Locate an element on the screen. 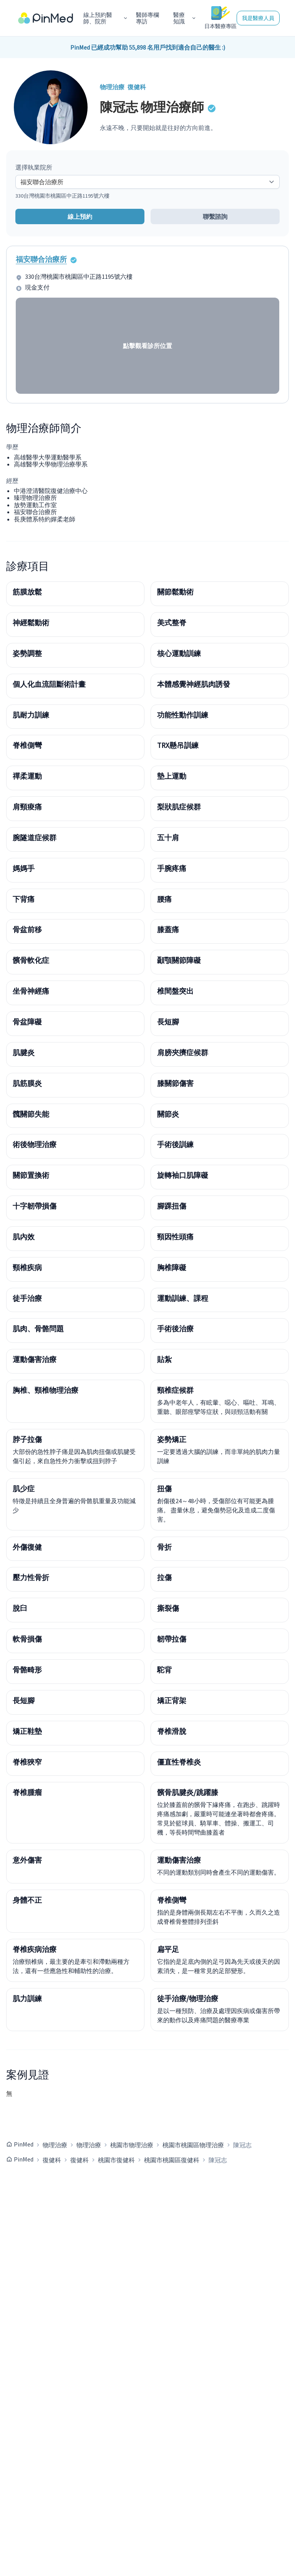 The image size is (295, 2576). 肌少症 is located at coordinates (24, 1488).